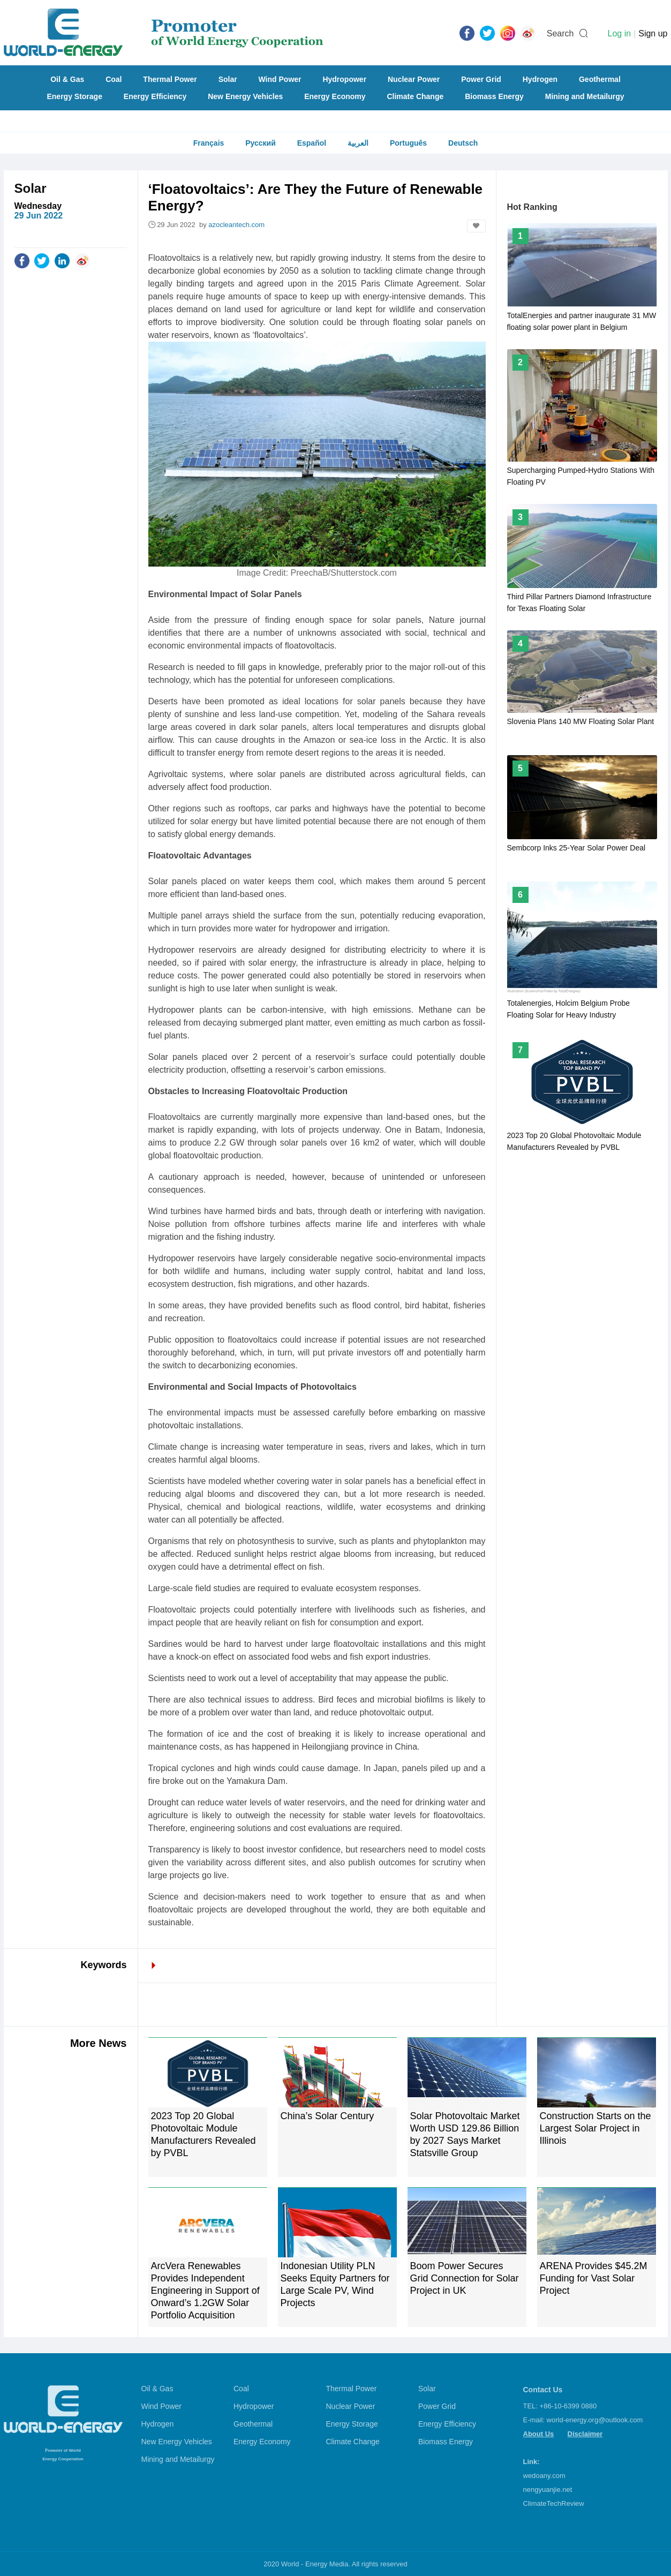 Image resolution: width=671 pixels, height=2576 pixels. Describe the element at coordinates (344, 79) in the screenshot. I see `Hydropower` at that location.